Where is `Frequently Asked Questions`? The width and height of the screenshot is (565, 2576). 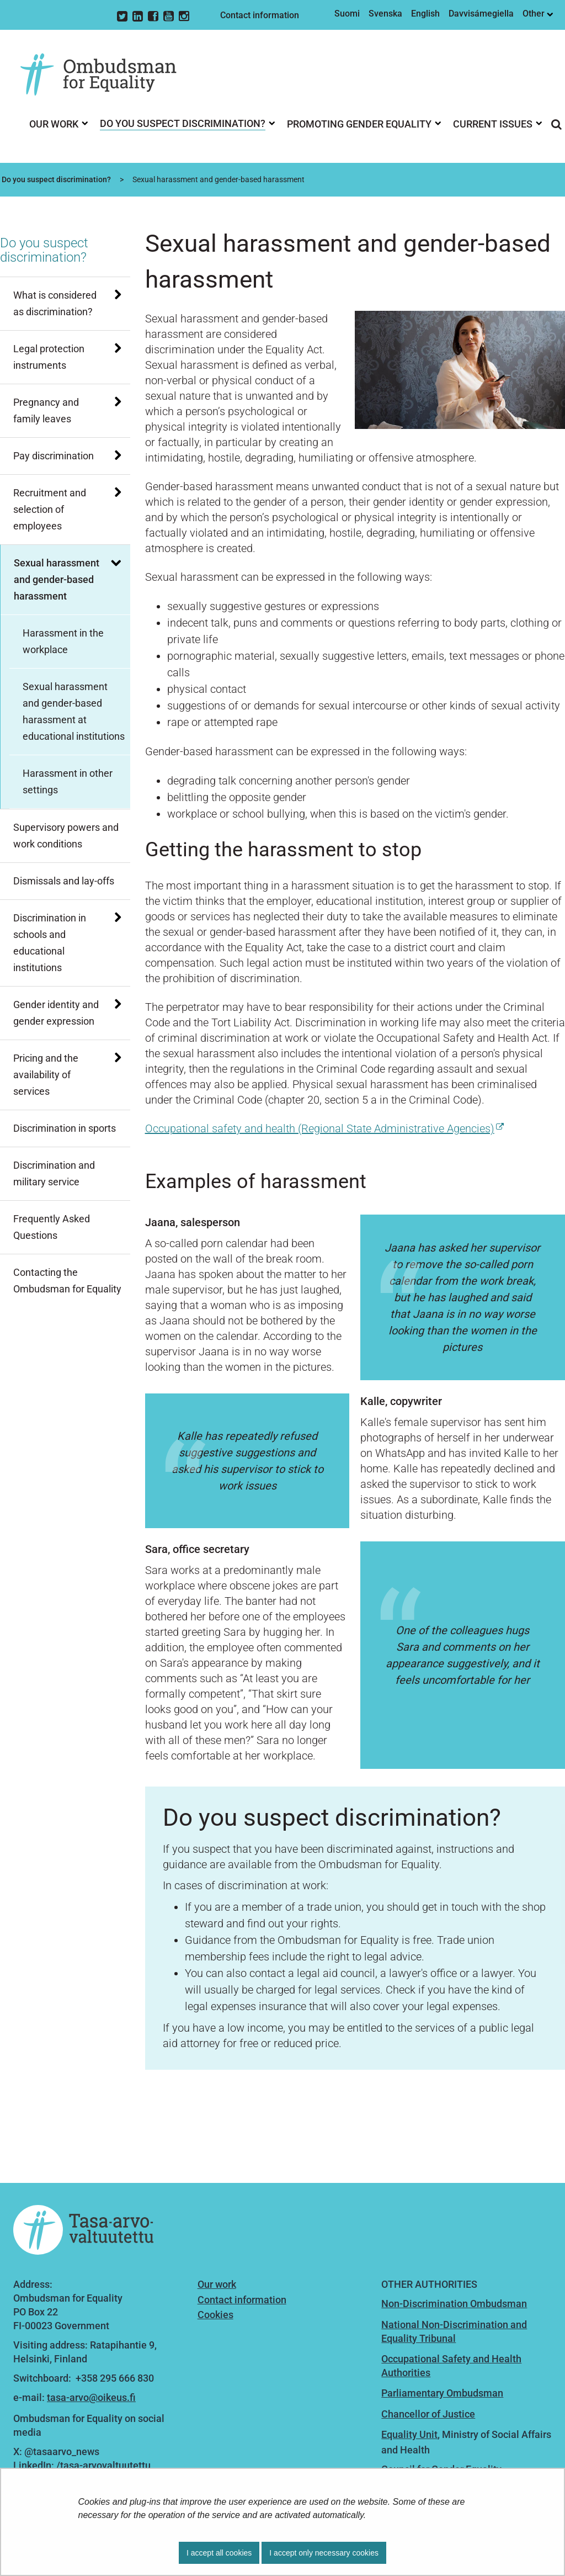 Frequently Asked Questions is located at coordinates (51, 1227).